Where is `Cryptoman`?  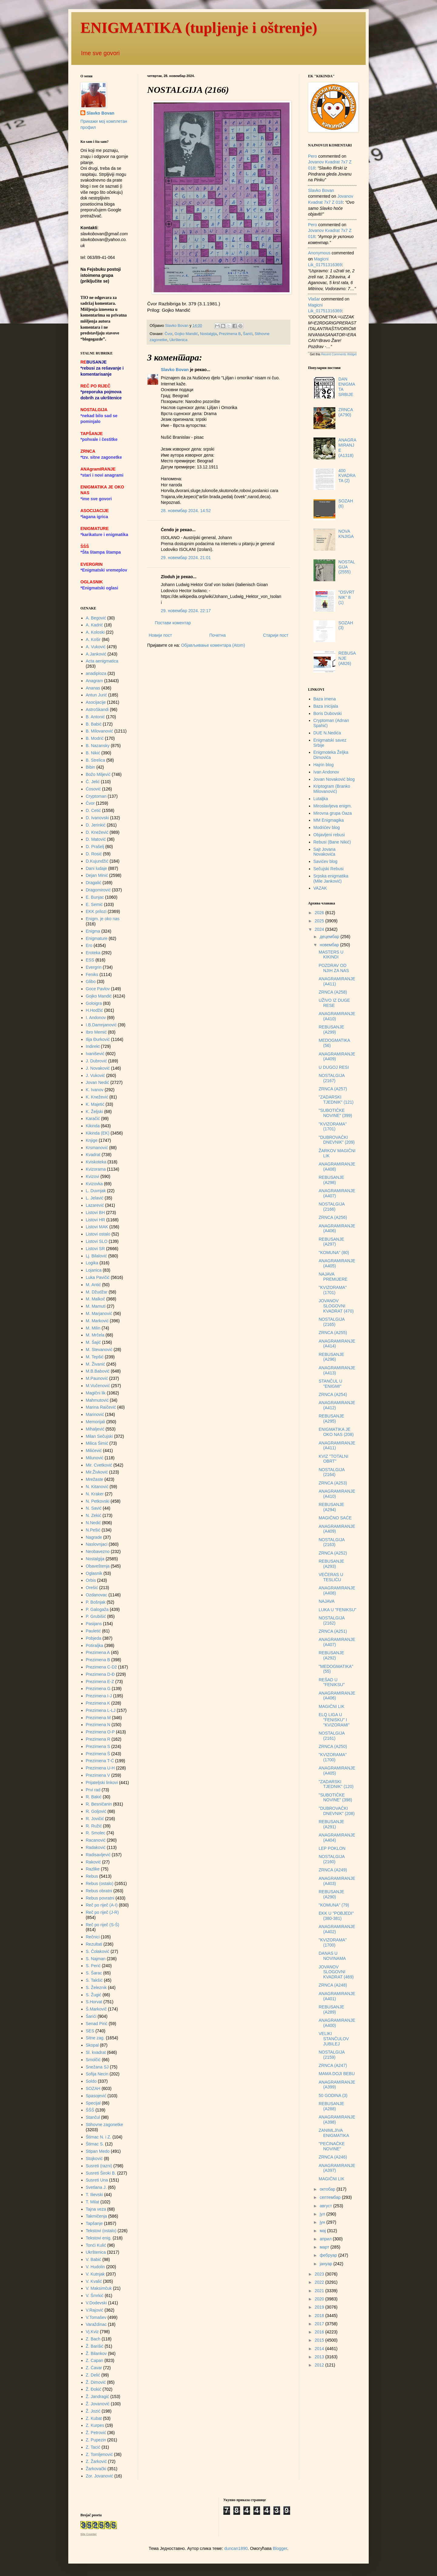 Cryptoman is located at coordinates (96, 796).